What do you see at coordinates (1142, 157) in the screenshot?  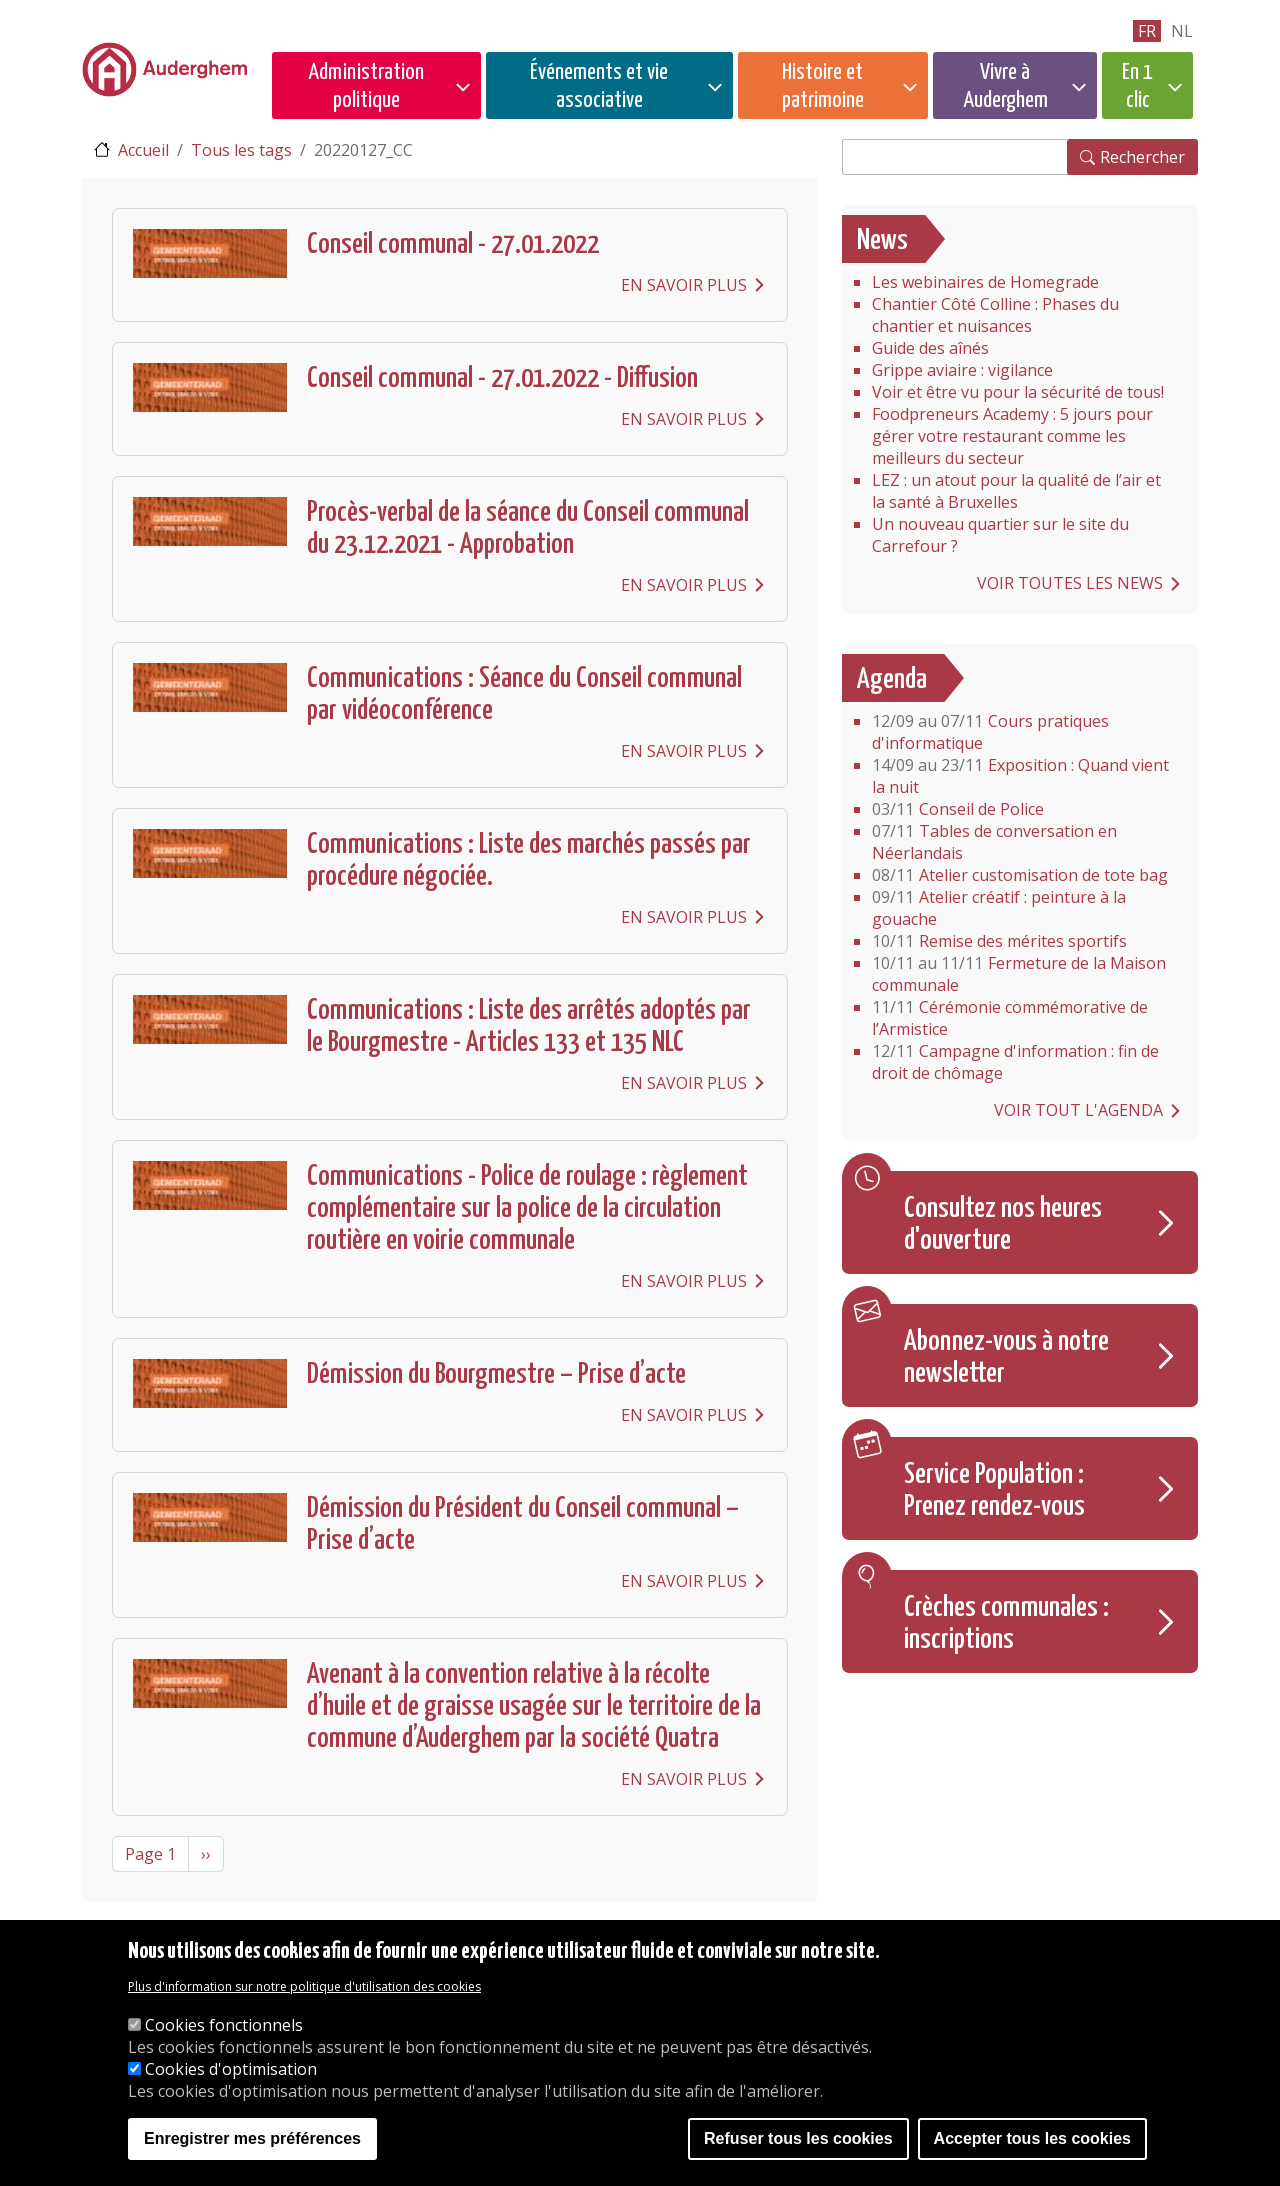 I see `Rechercher` at bounding box center [1142, 157].